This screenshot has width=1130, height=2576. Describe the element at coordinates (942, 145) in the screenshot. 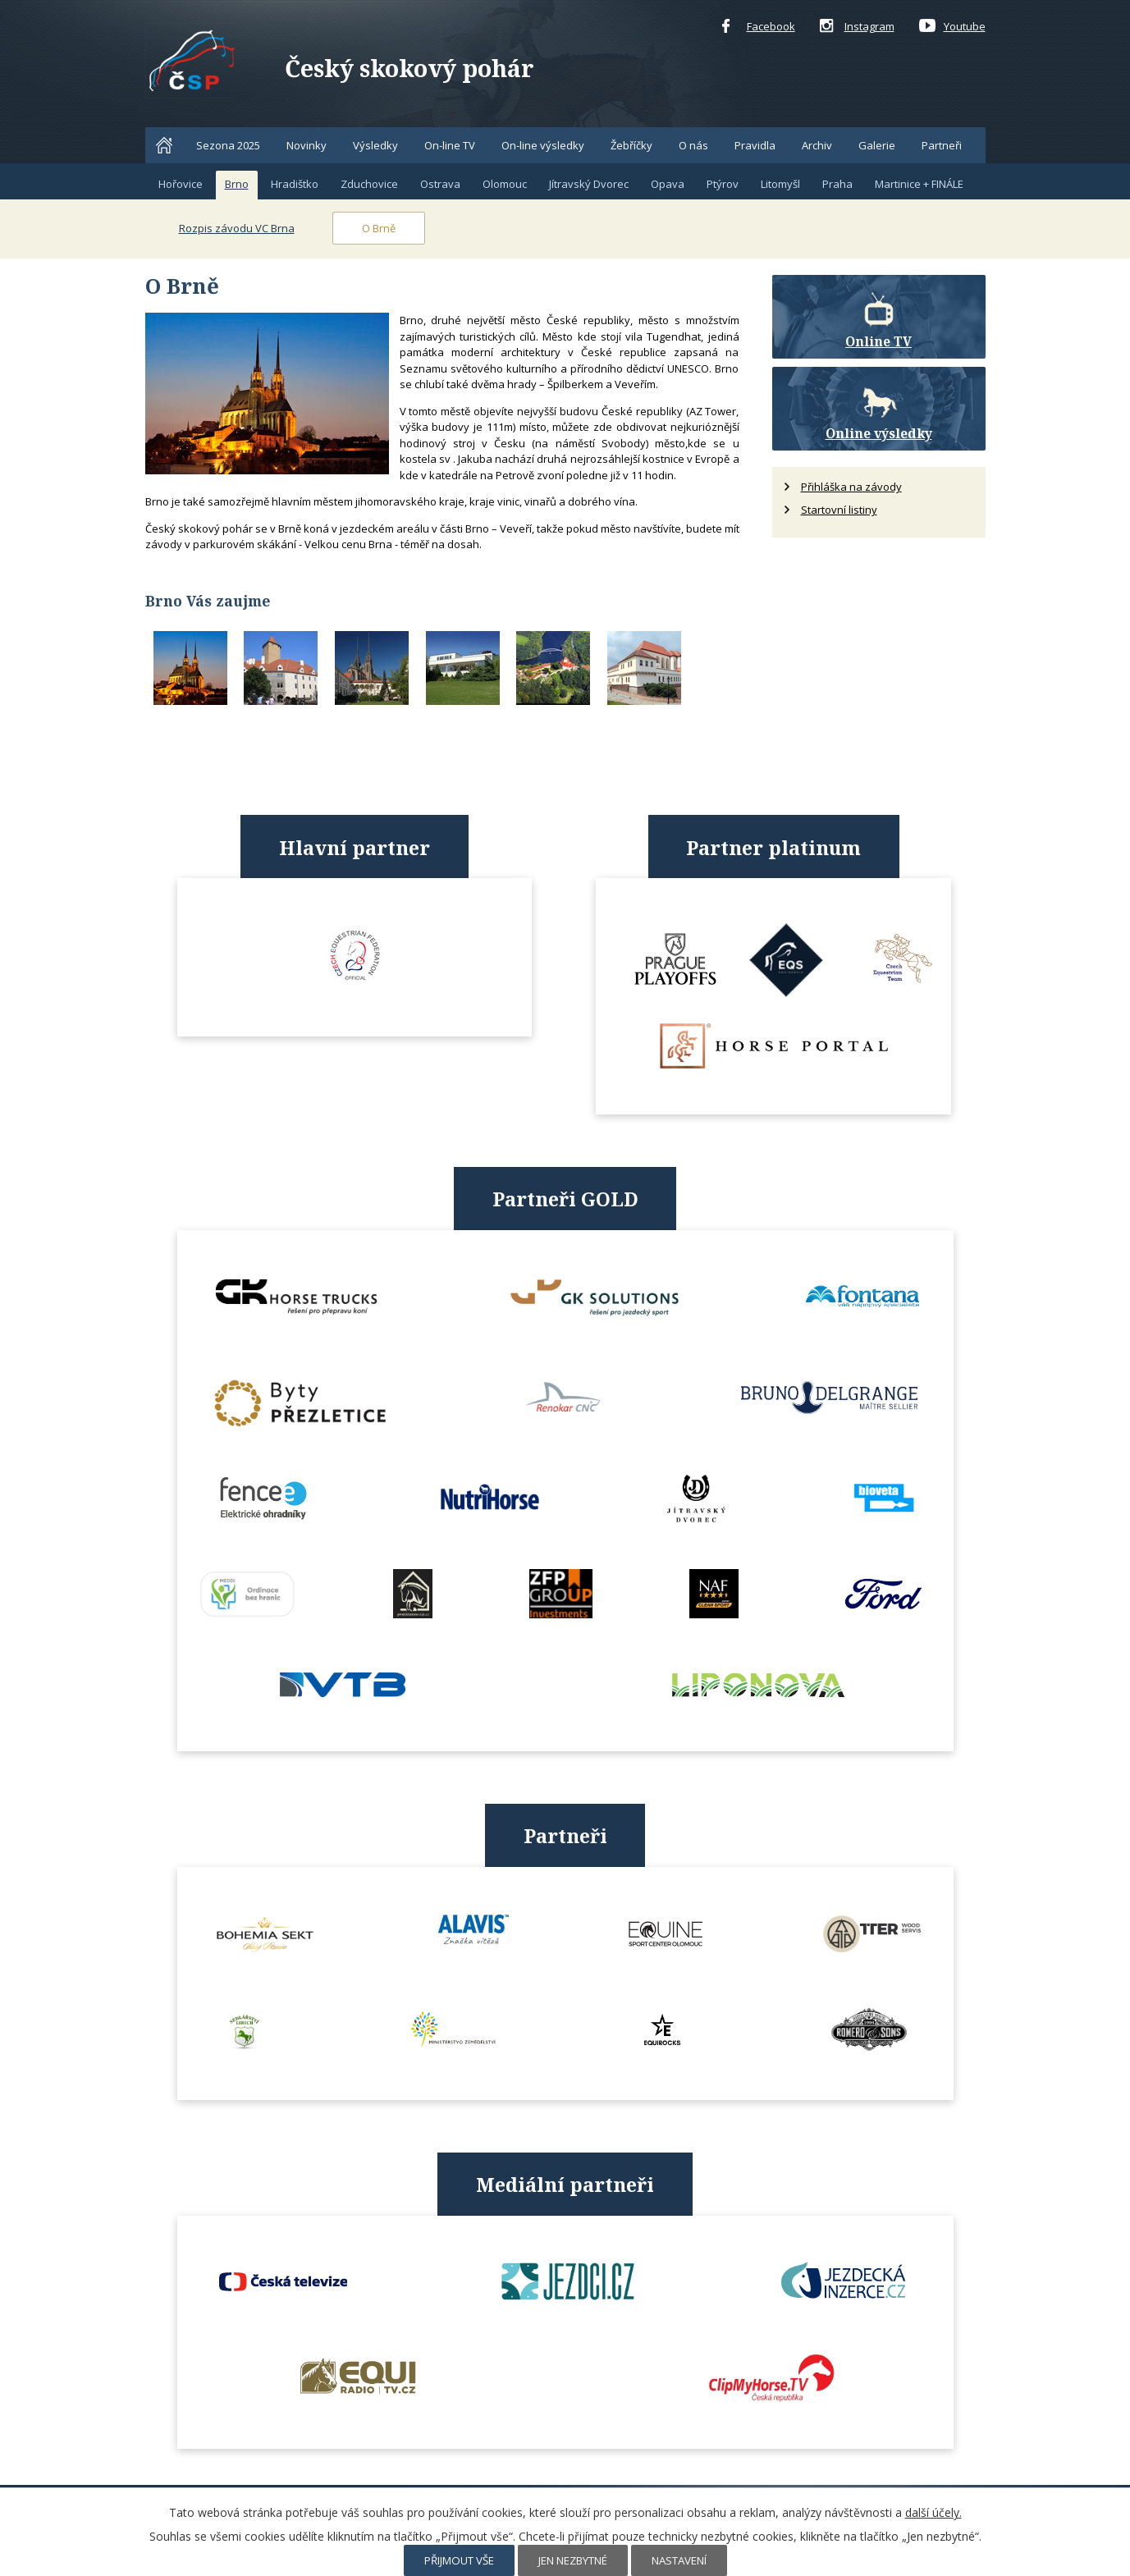

I see `Partneři` at that location.